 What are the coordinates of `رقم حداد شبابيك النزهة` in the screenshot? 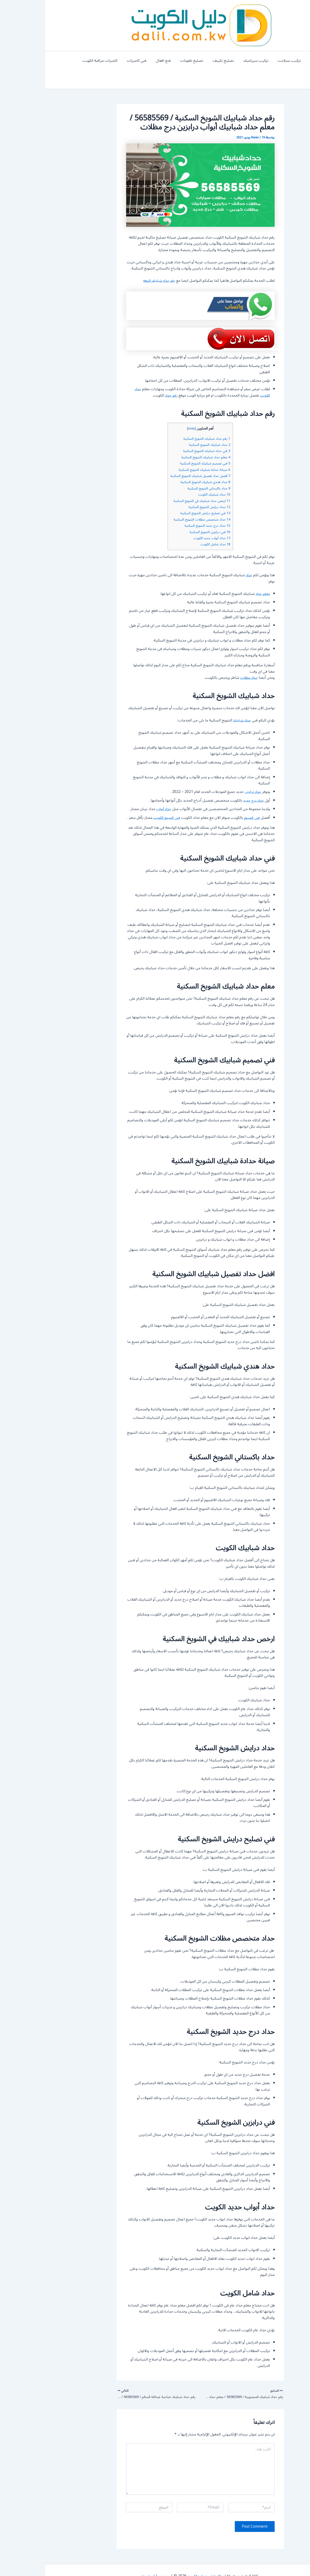 It's located at (112, 262).